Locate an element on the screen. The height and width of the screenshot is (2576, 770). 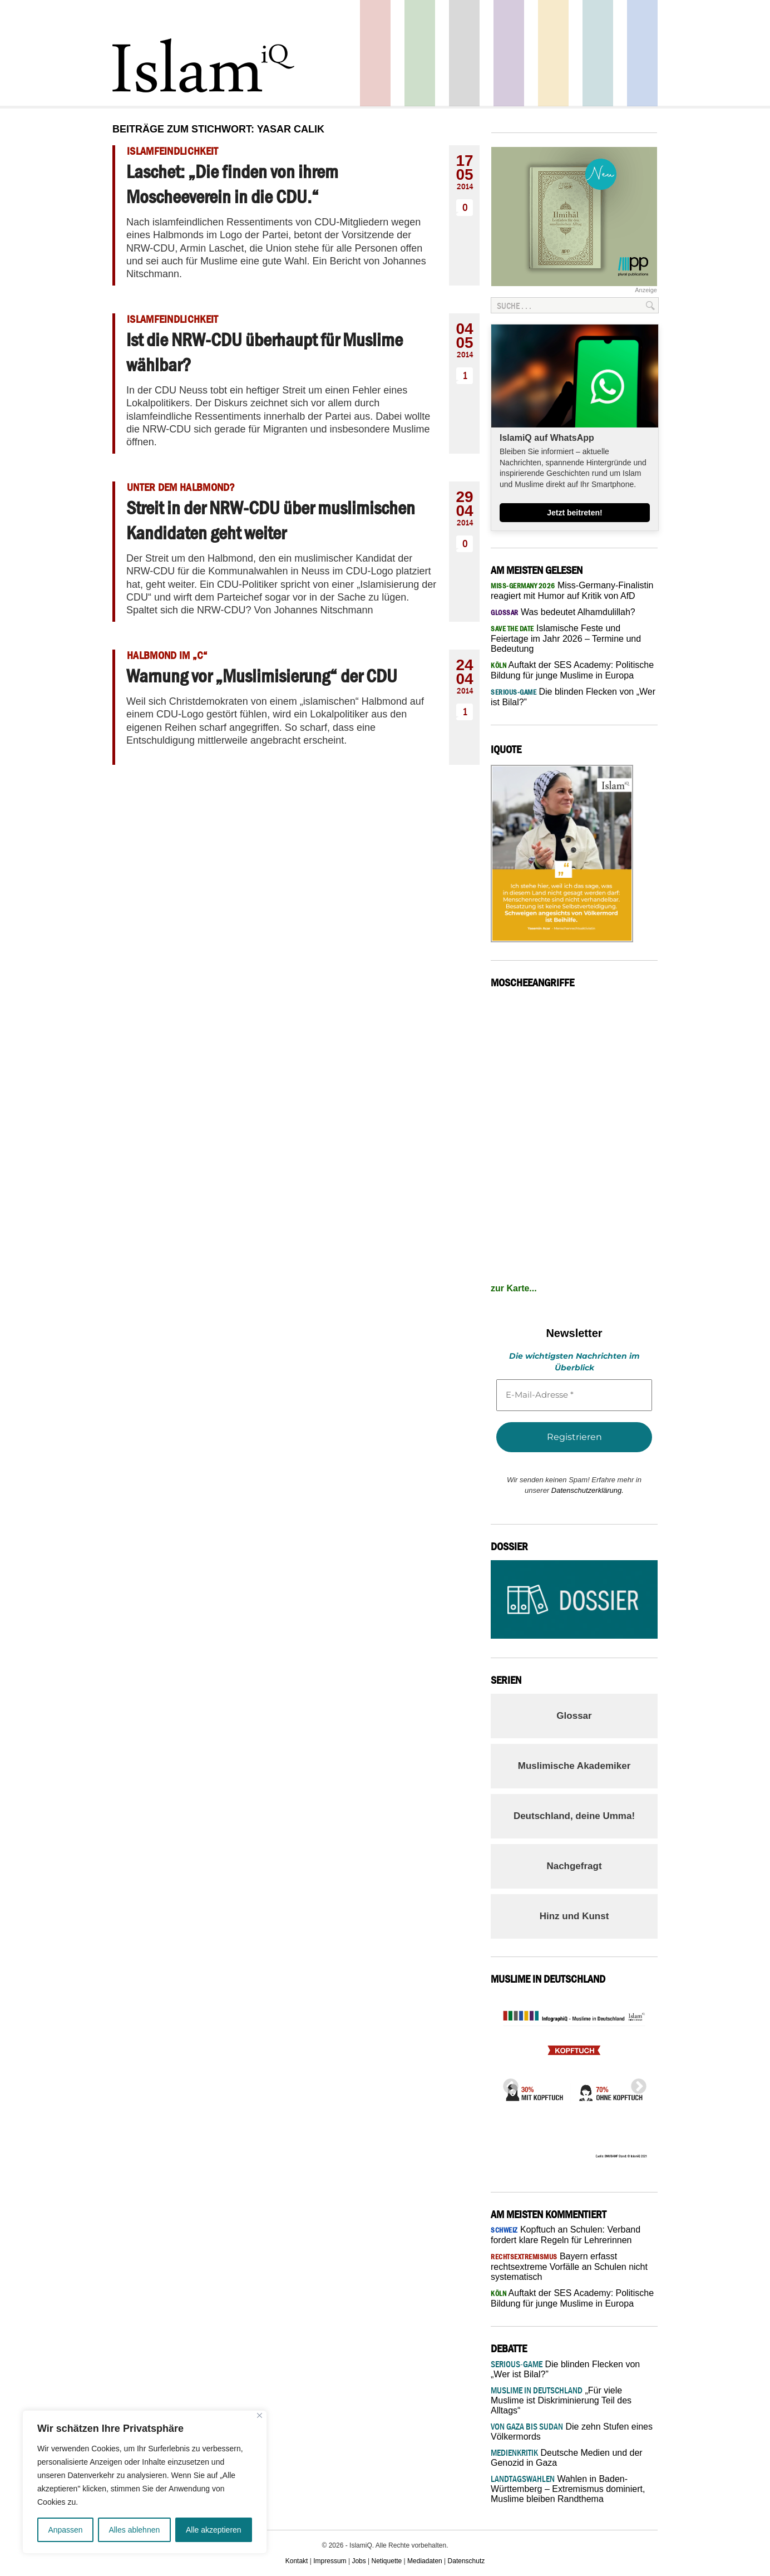
Nachgefragt is located at coordinates (573, 1866).